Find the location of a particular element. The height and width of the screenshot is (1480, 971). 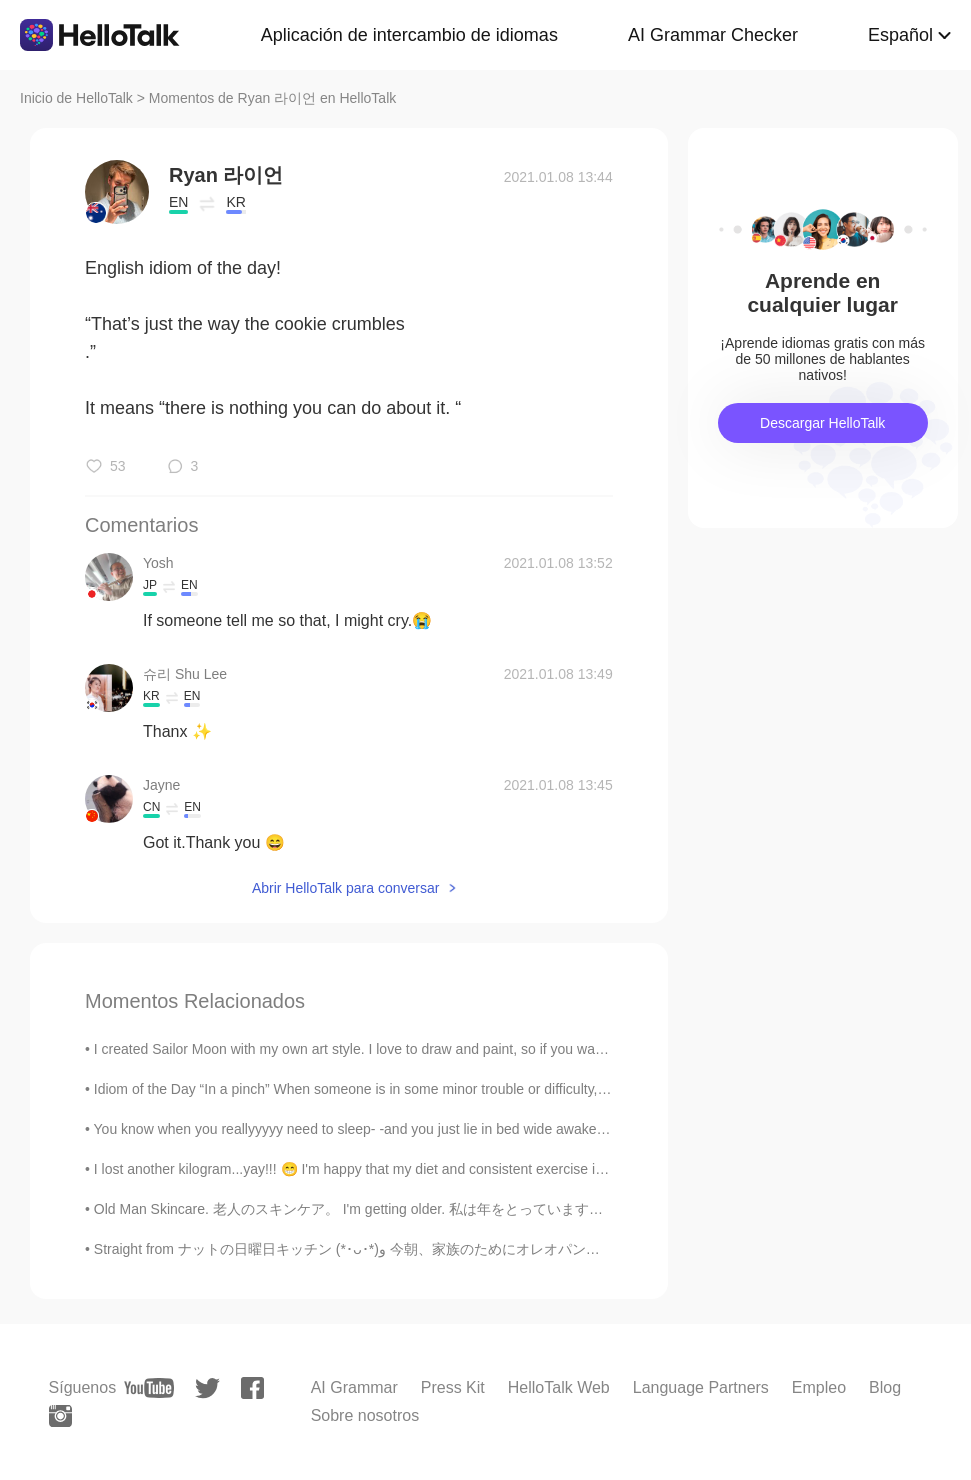

I lost another kilogram...yay!!! 😁 I'm happy that my diet and consistent exercise is working. 😂😂 ... is located at coordinates (403, 1169).